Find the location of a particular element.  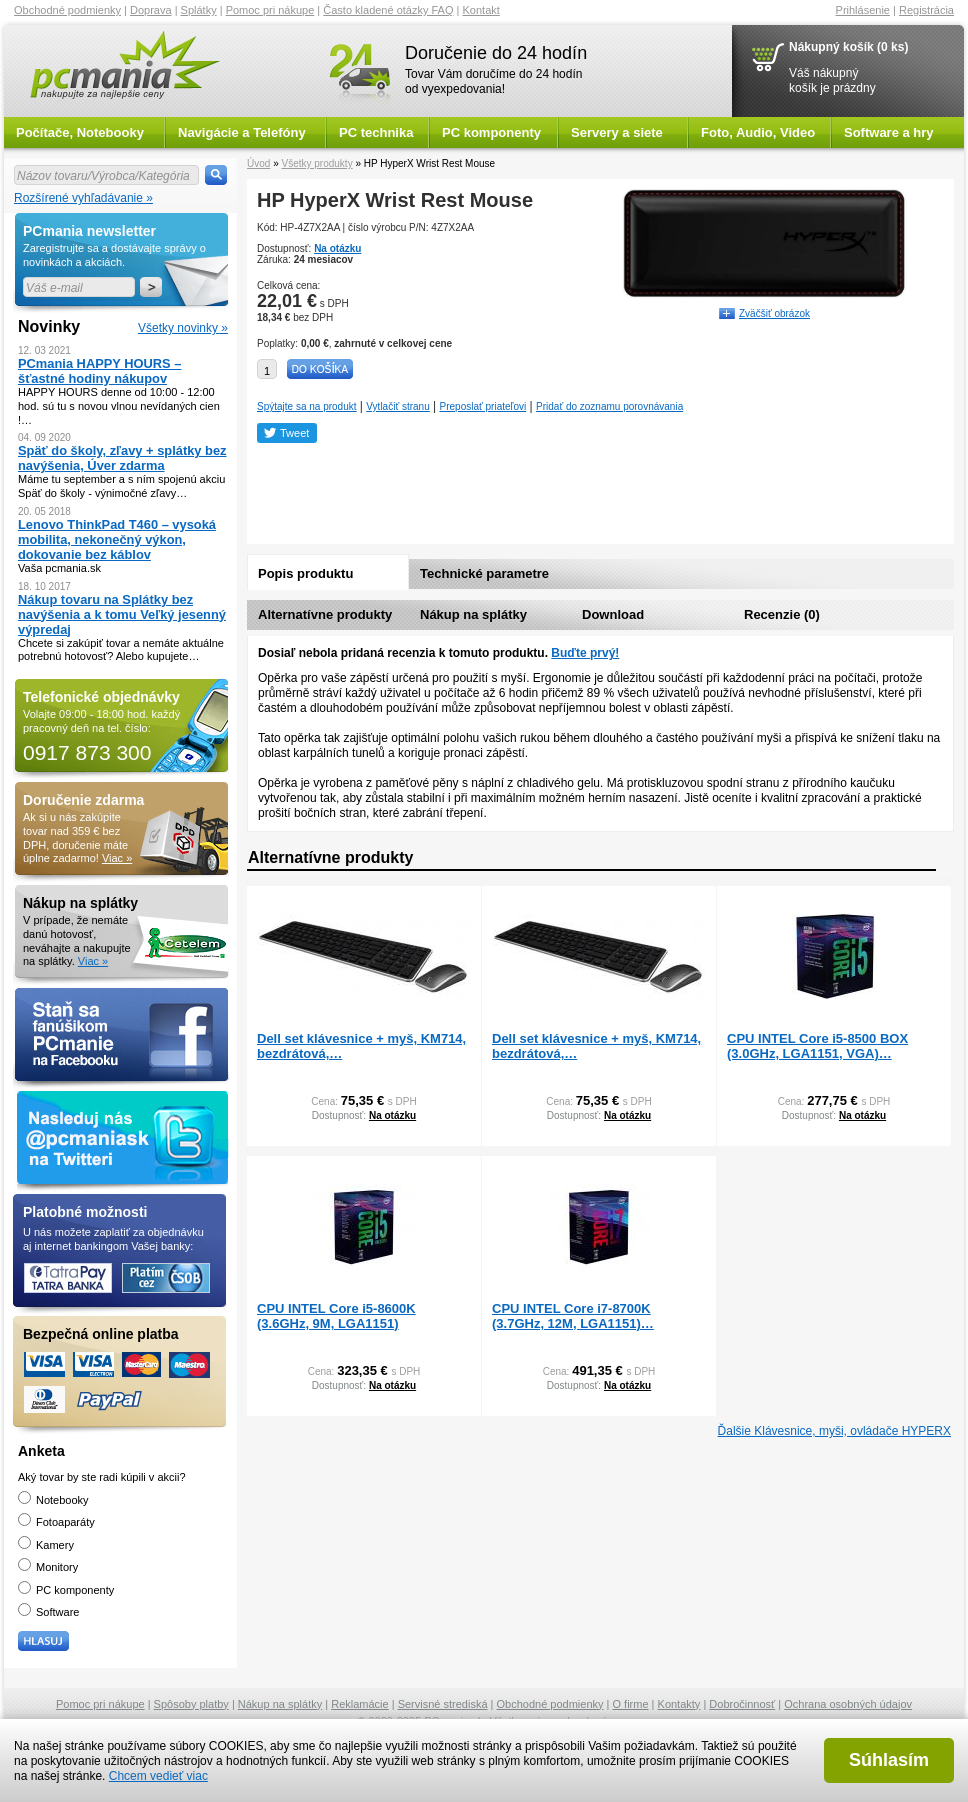

Prihlásenie is located at coordinates (863, 10).